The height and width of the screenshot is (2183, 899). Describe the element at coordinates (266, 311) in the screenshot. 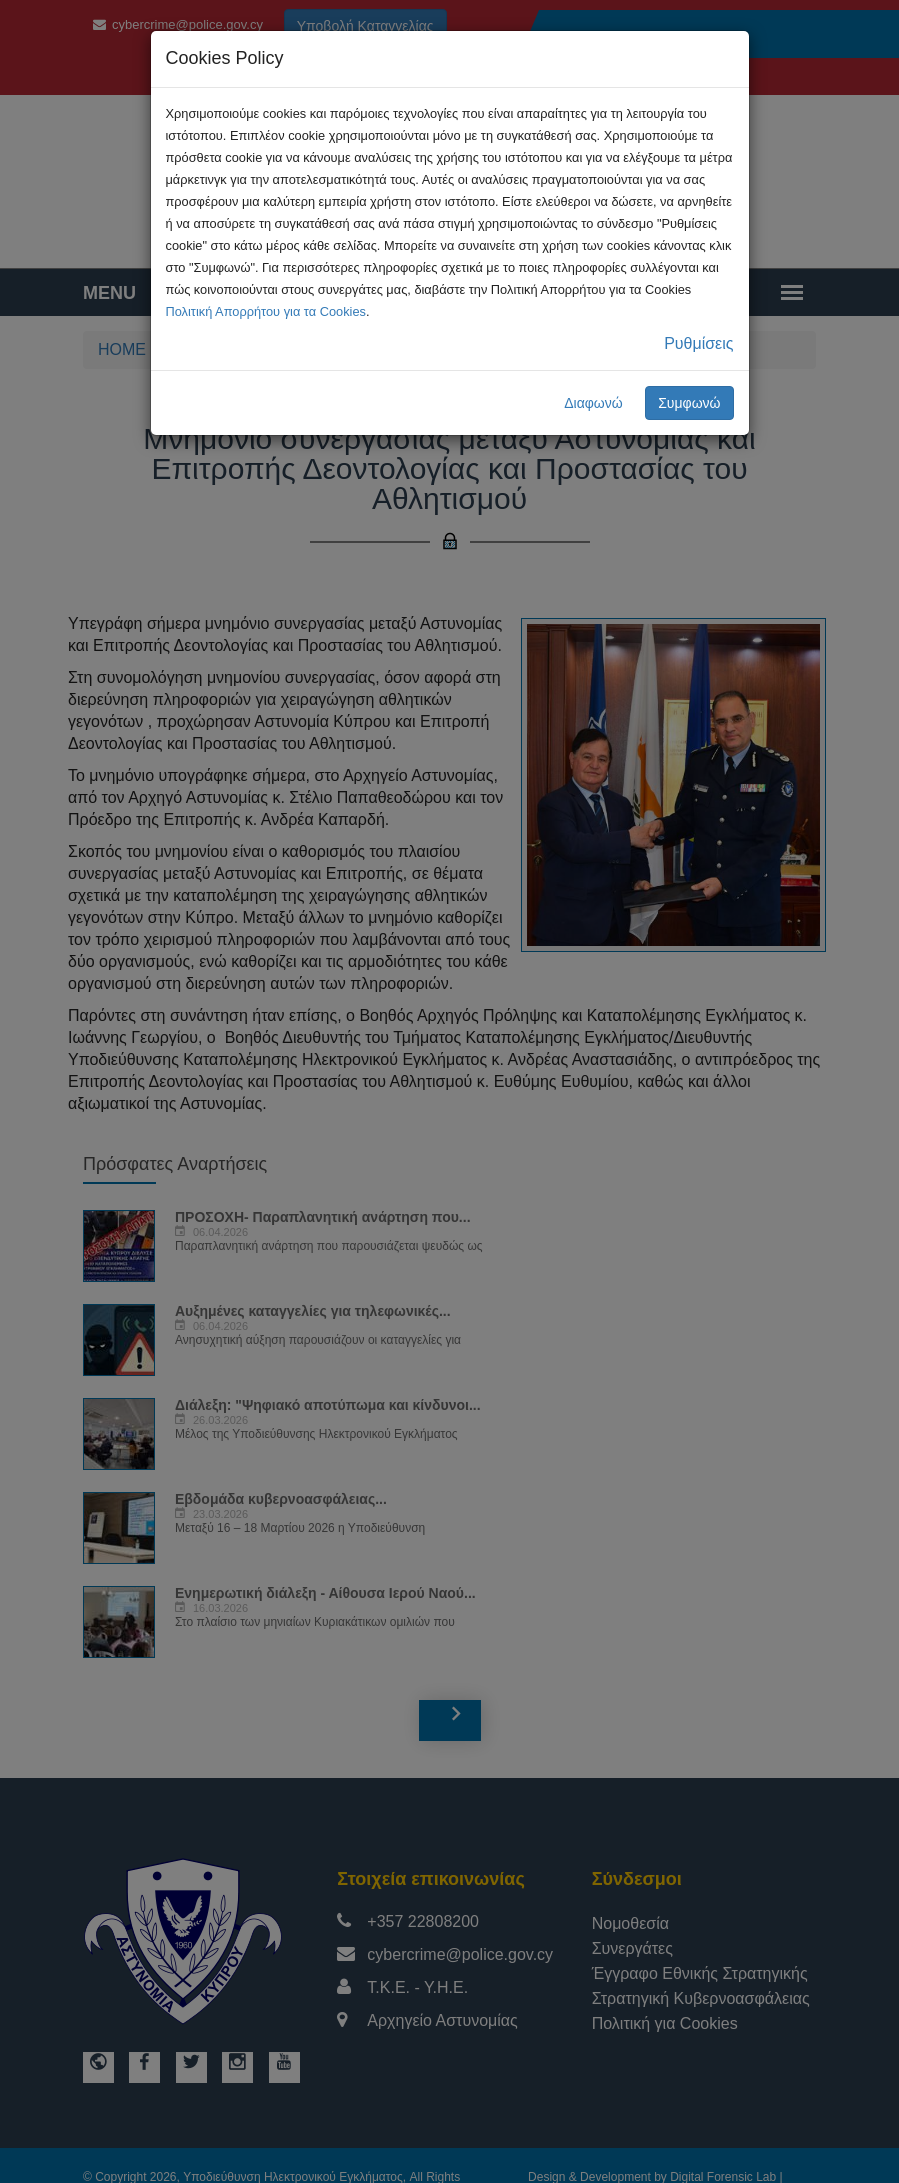

I see `Πολιτική Απορρήτου για τα Cookies` at that location.